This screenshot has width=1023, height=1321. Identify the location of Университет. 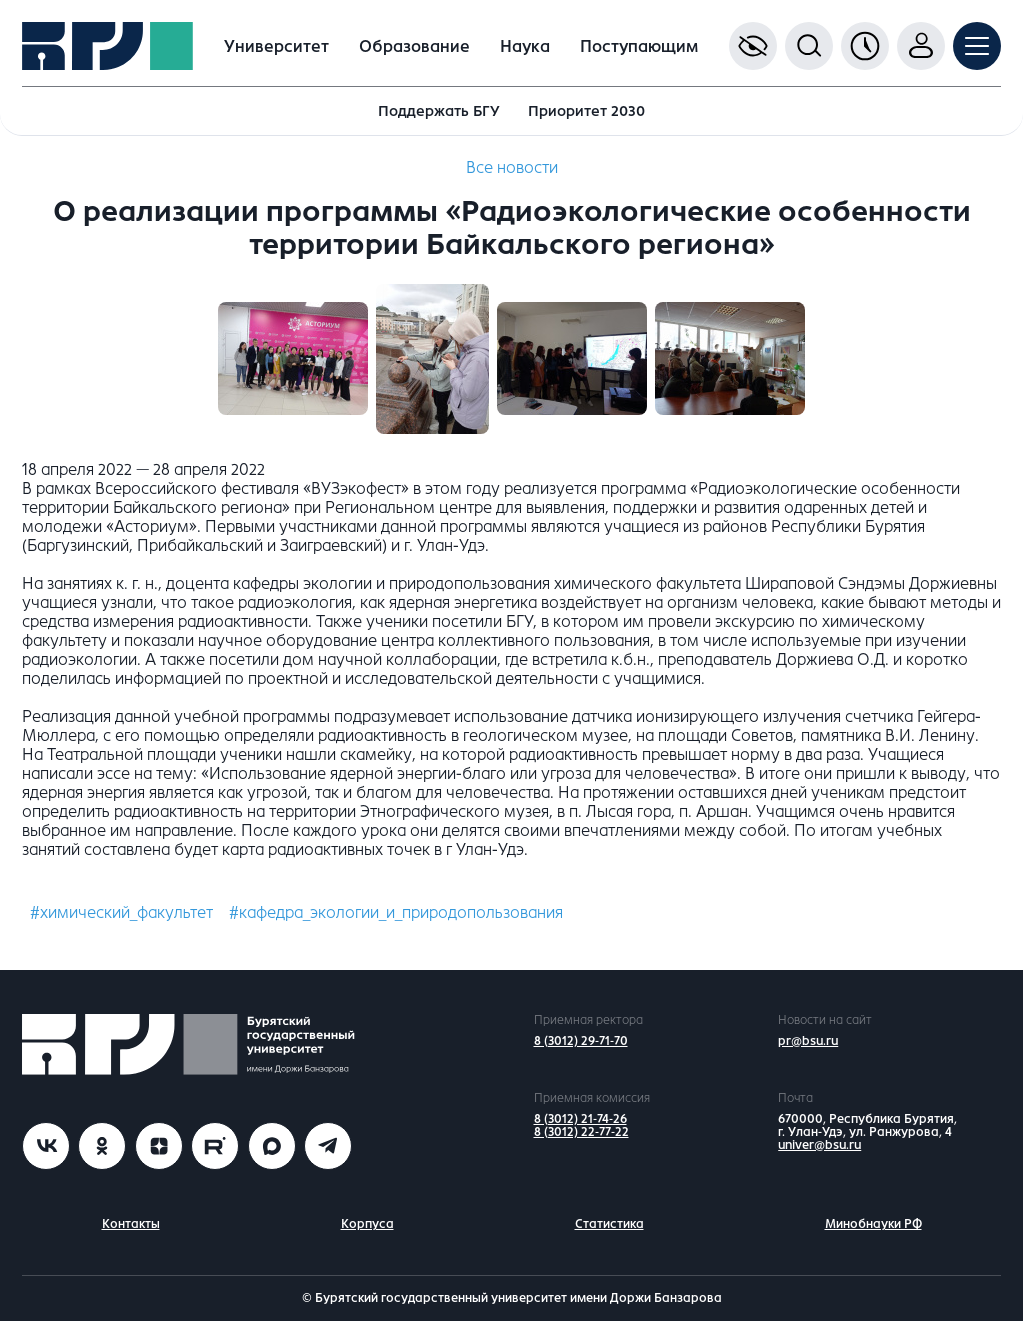
(276, 46).